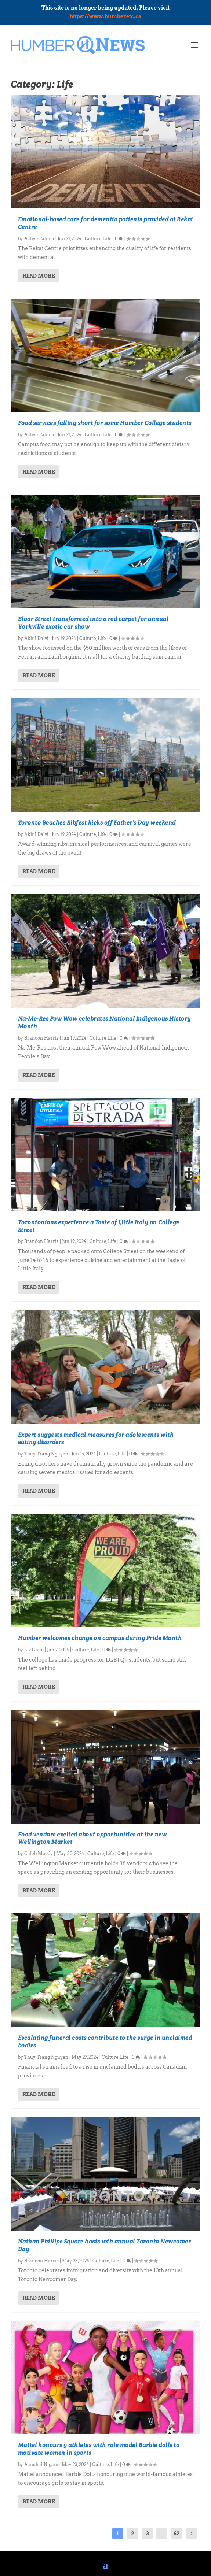  Describe the element at coordinates (38, 276) in the screenshot. I see `Read More` at that location.